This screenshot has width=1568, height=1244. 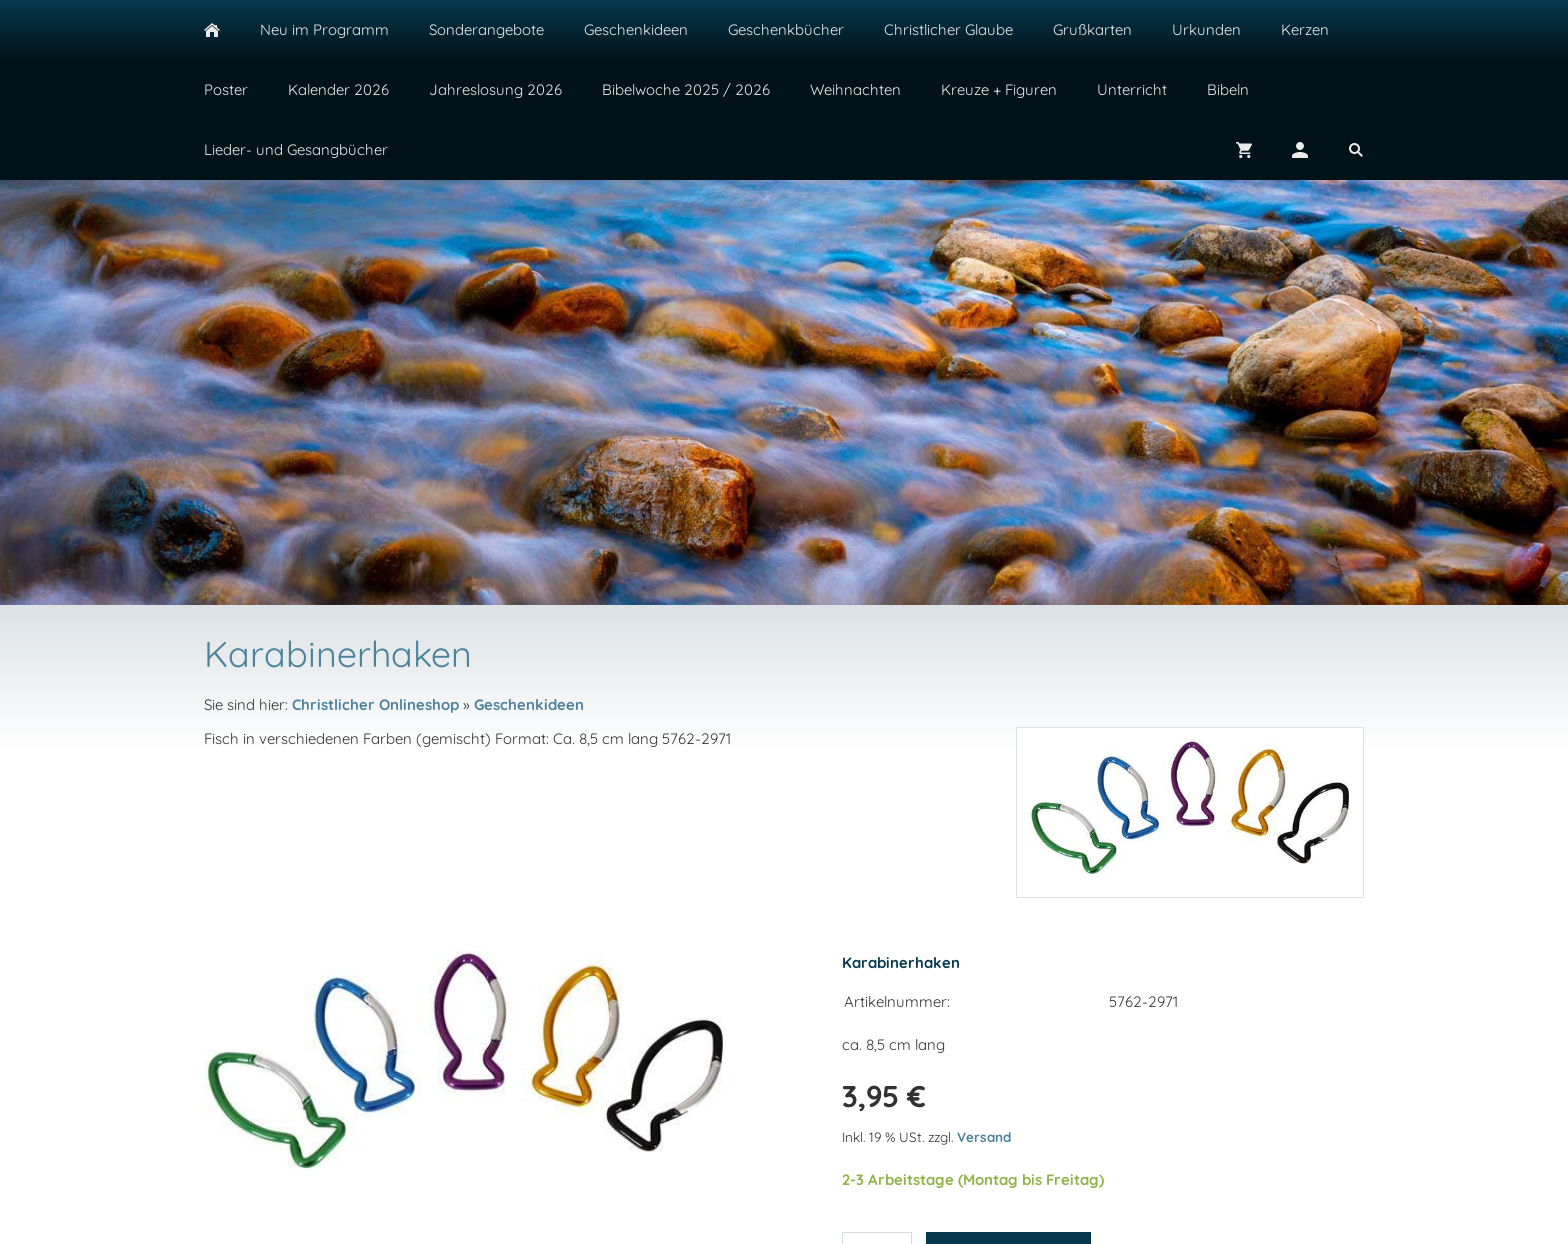 I want to click on Geschenkideen, so click(x=529, y=704).